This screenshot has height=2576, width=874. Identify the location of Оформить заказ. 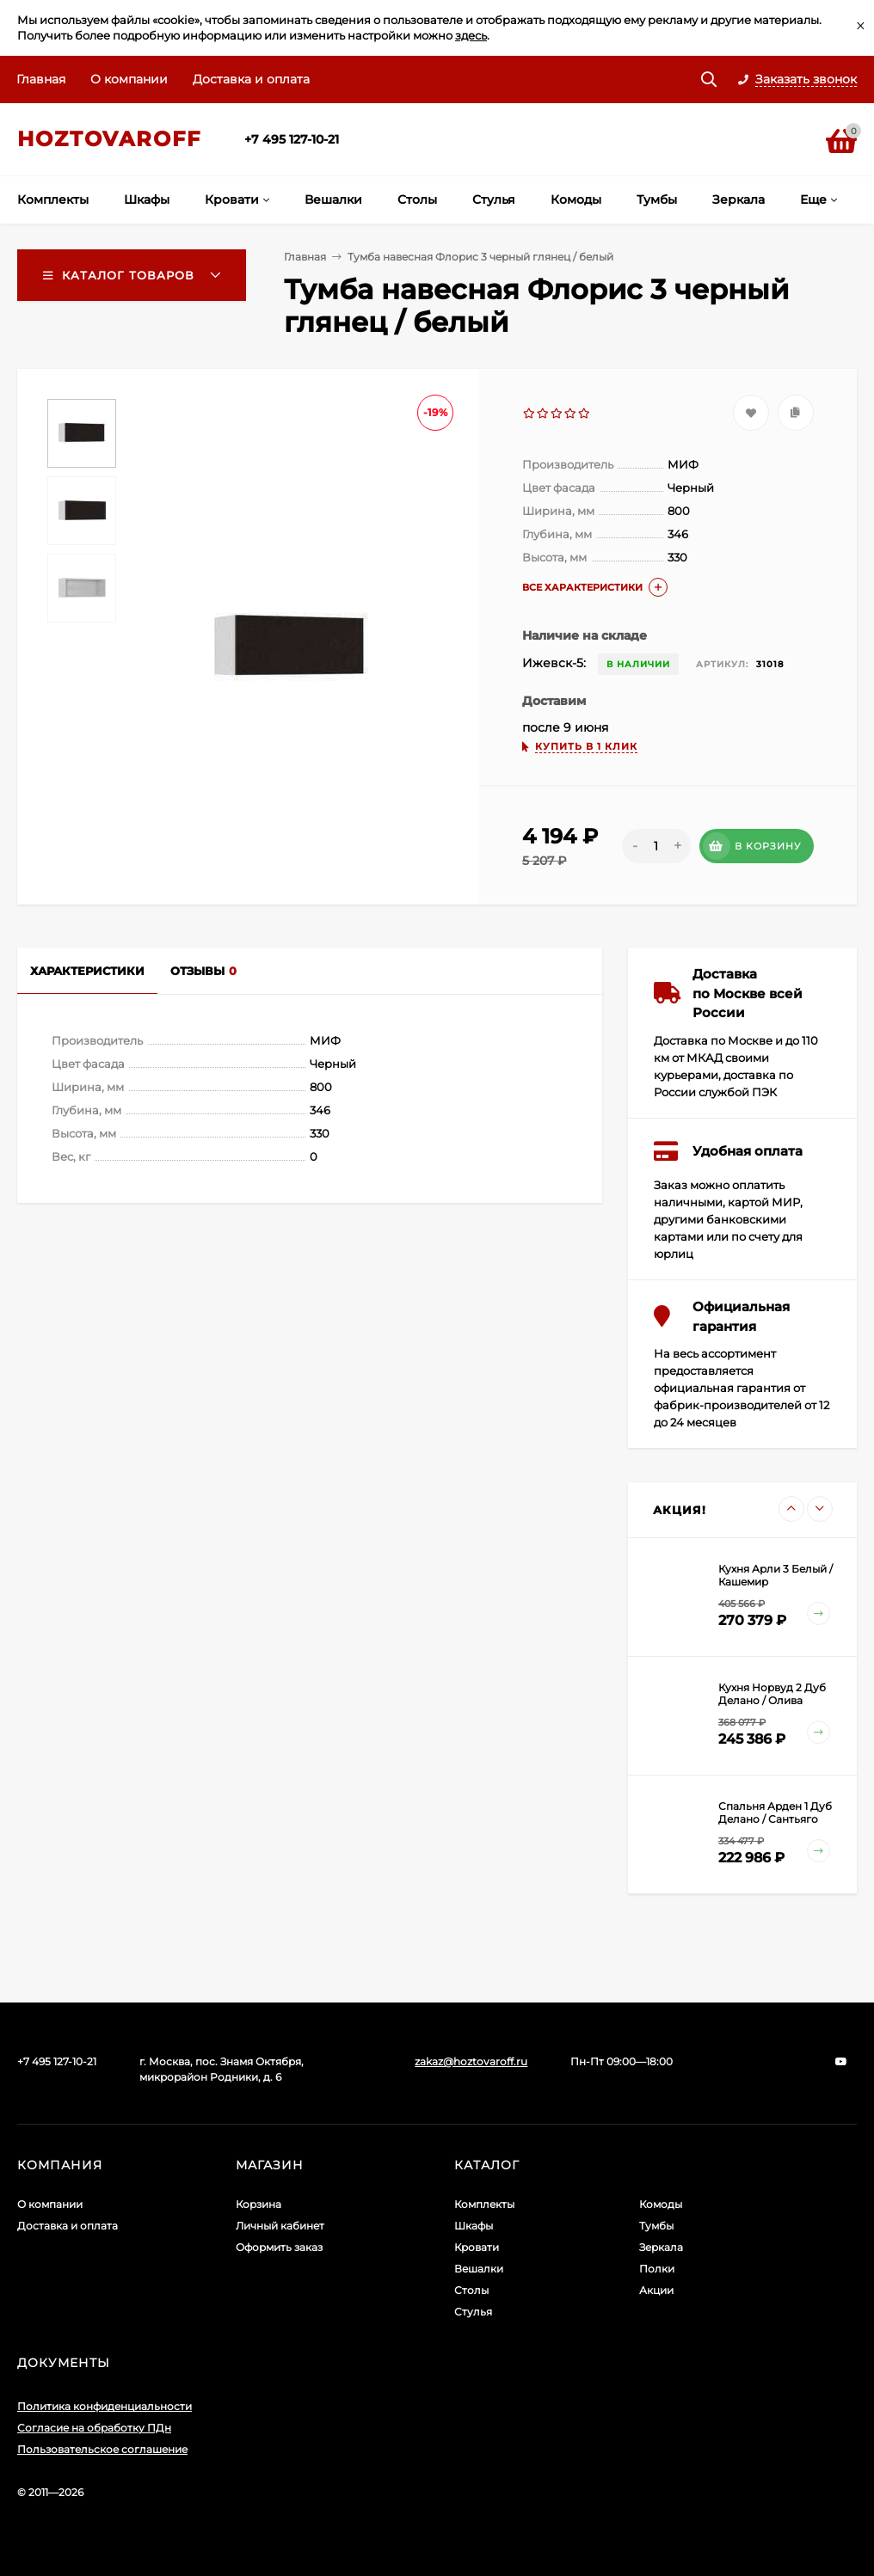
(279, 2247).